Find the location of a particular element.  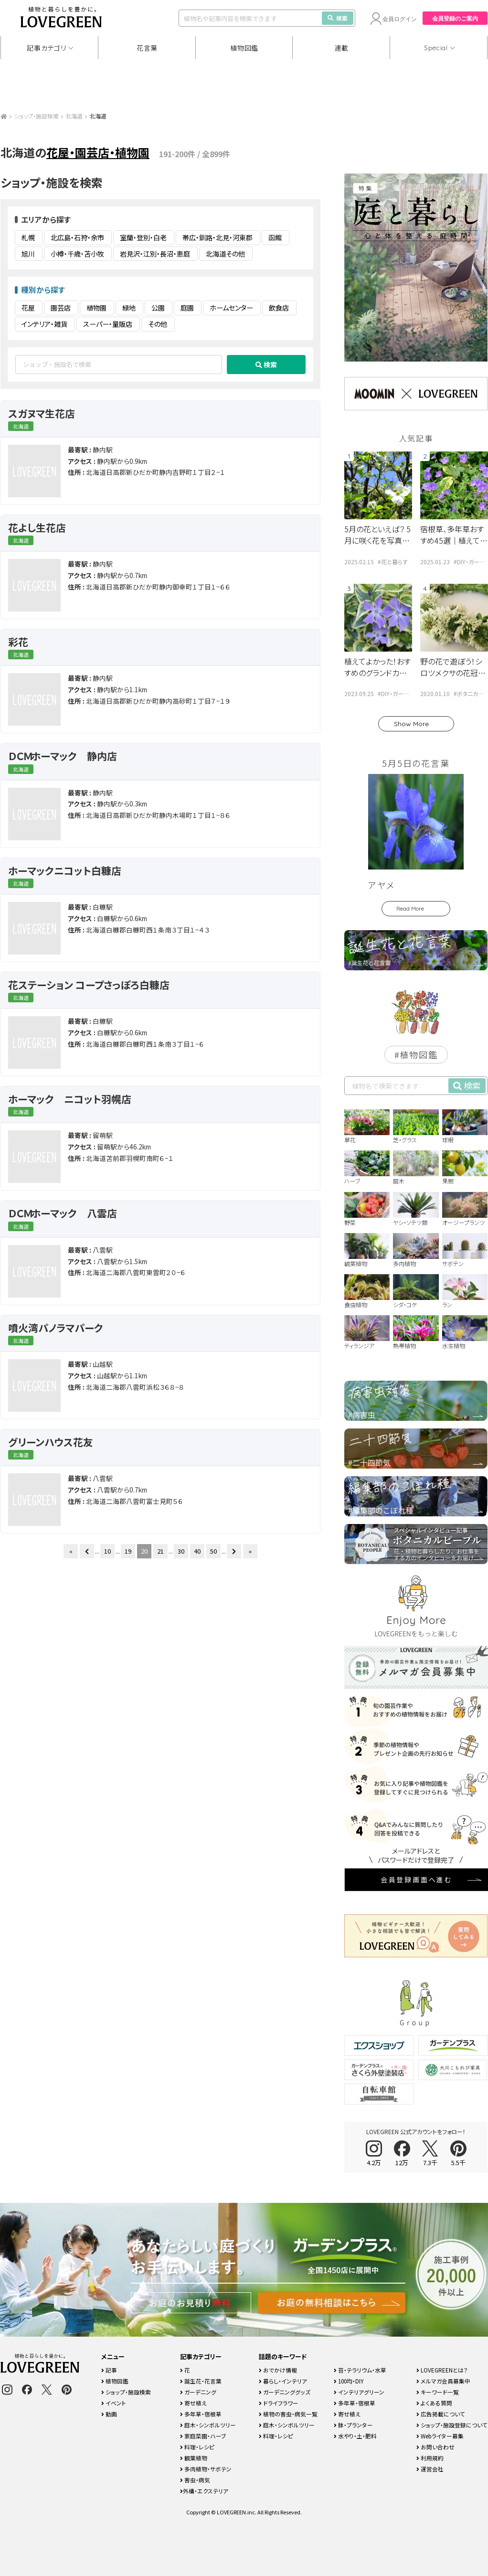

寄せ植え is located at coordinates (193, 2403).